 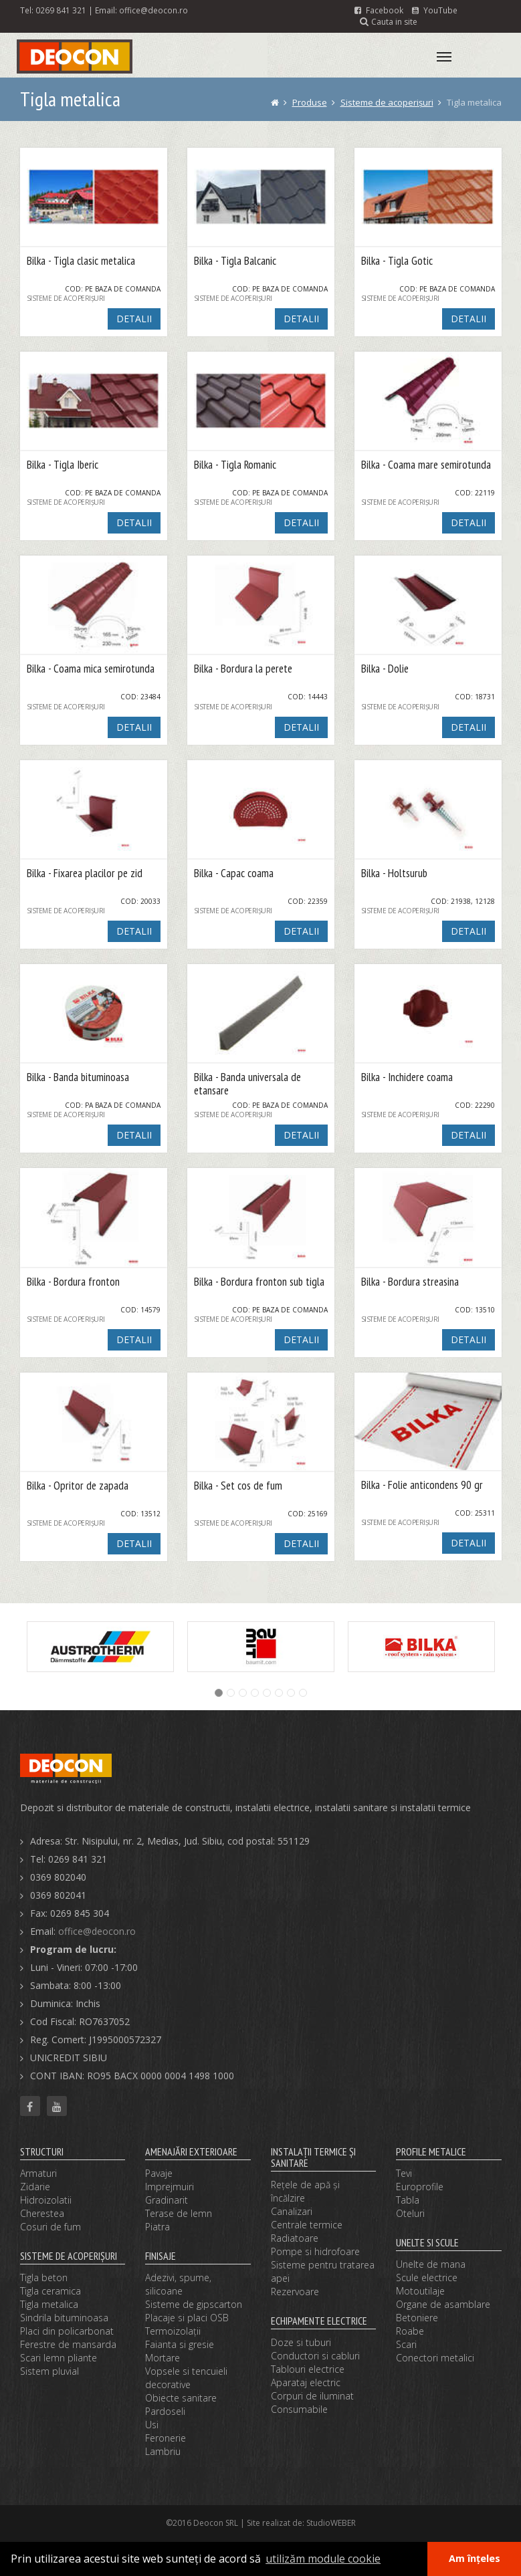 I want to click on Bilka - Bordura la perete, so click(x=243, y=669).